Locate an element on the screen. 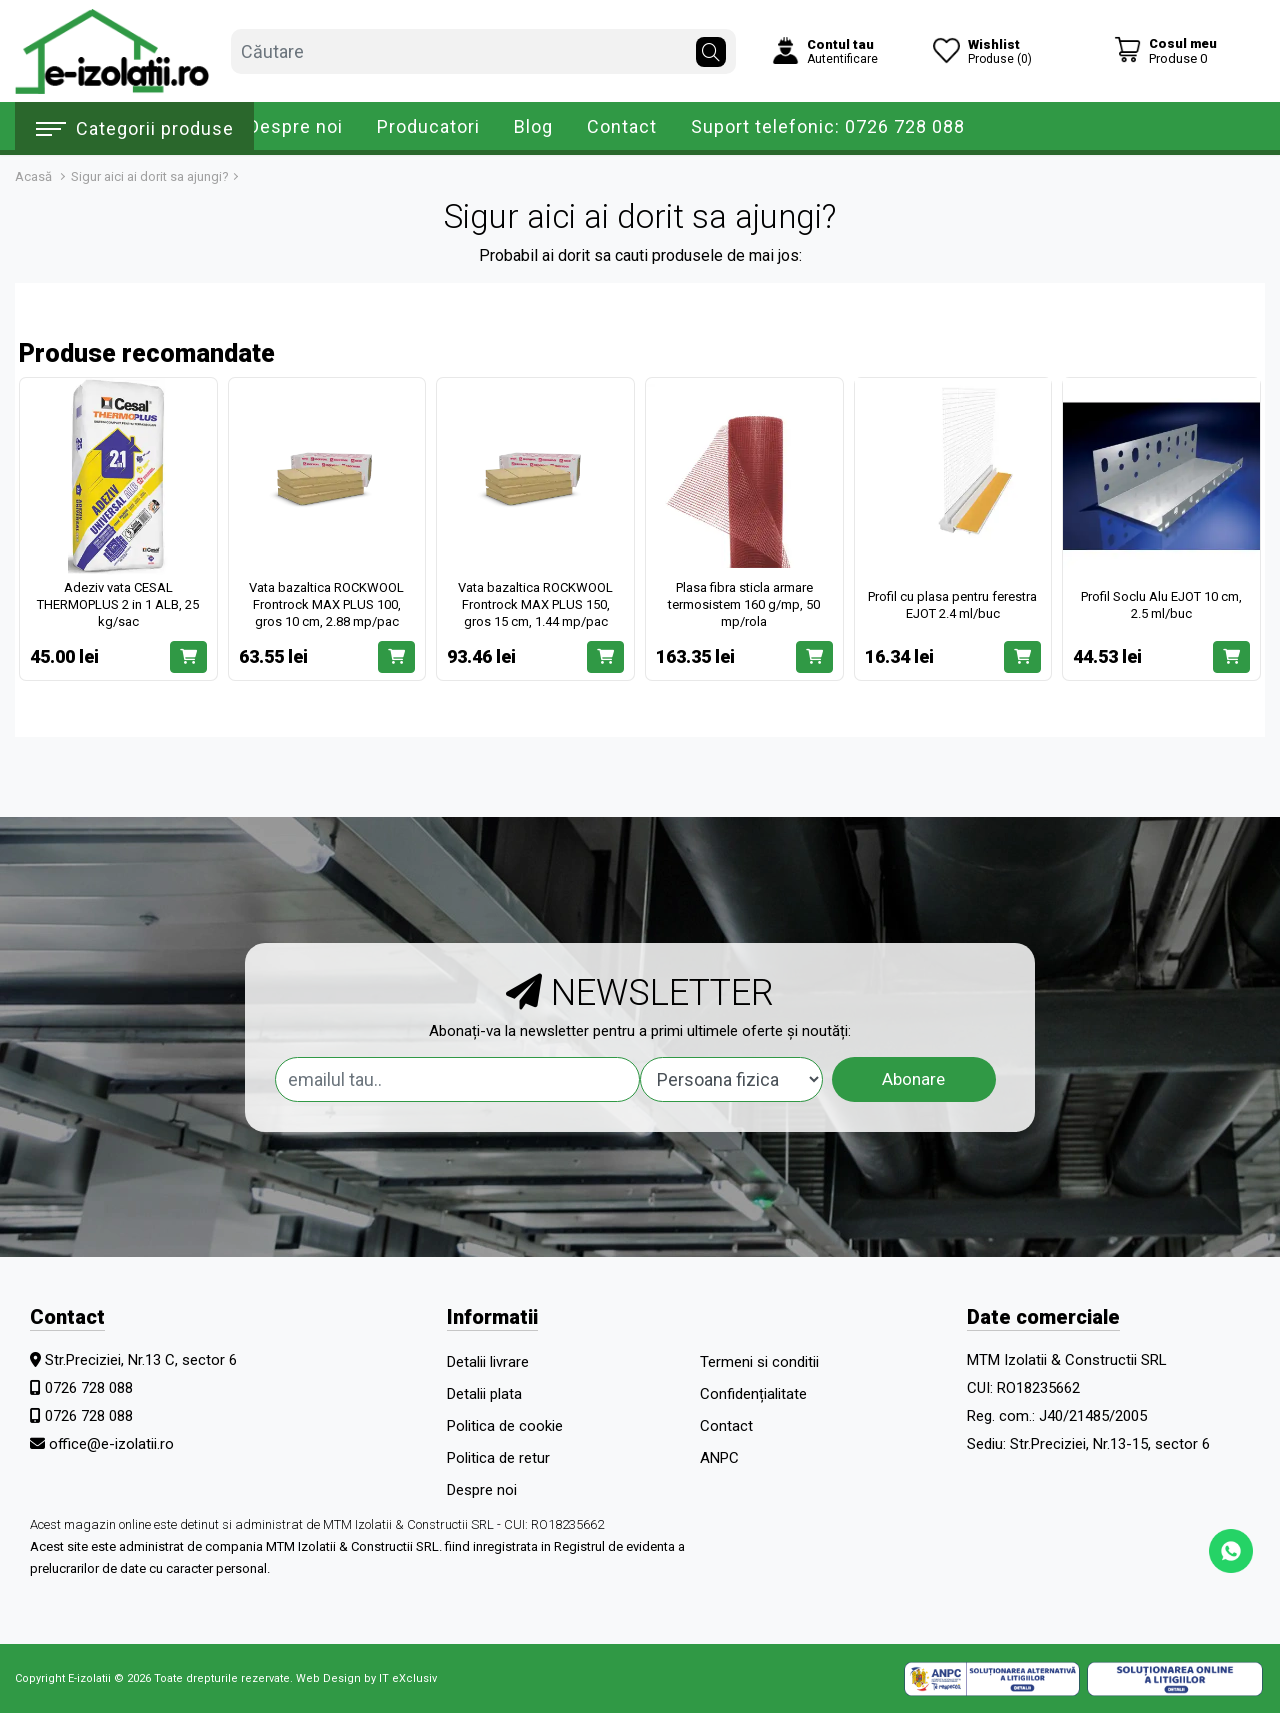 The height and width of the screenshot is (1713, 1280). Profil cu plasa pentru ferestra EJOT 2.4 ml/buc is located at coordinates (952, 605).